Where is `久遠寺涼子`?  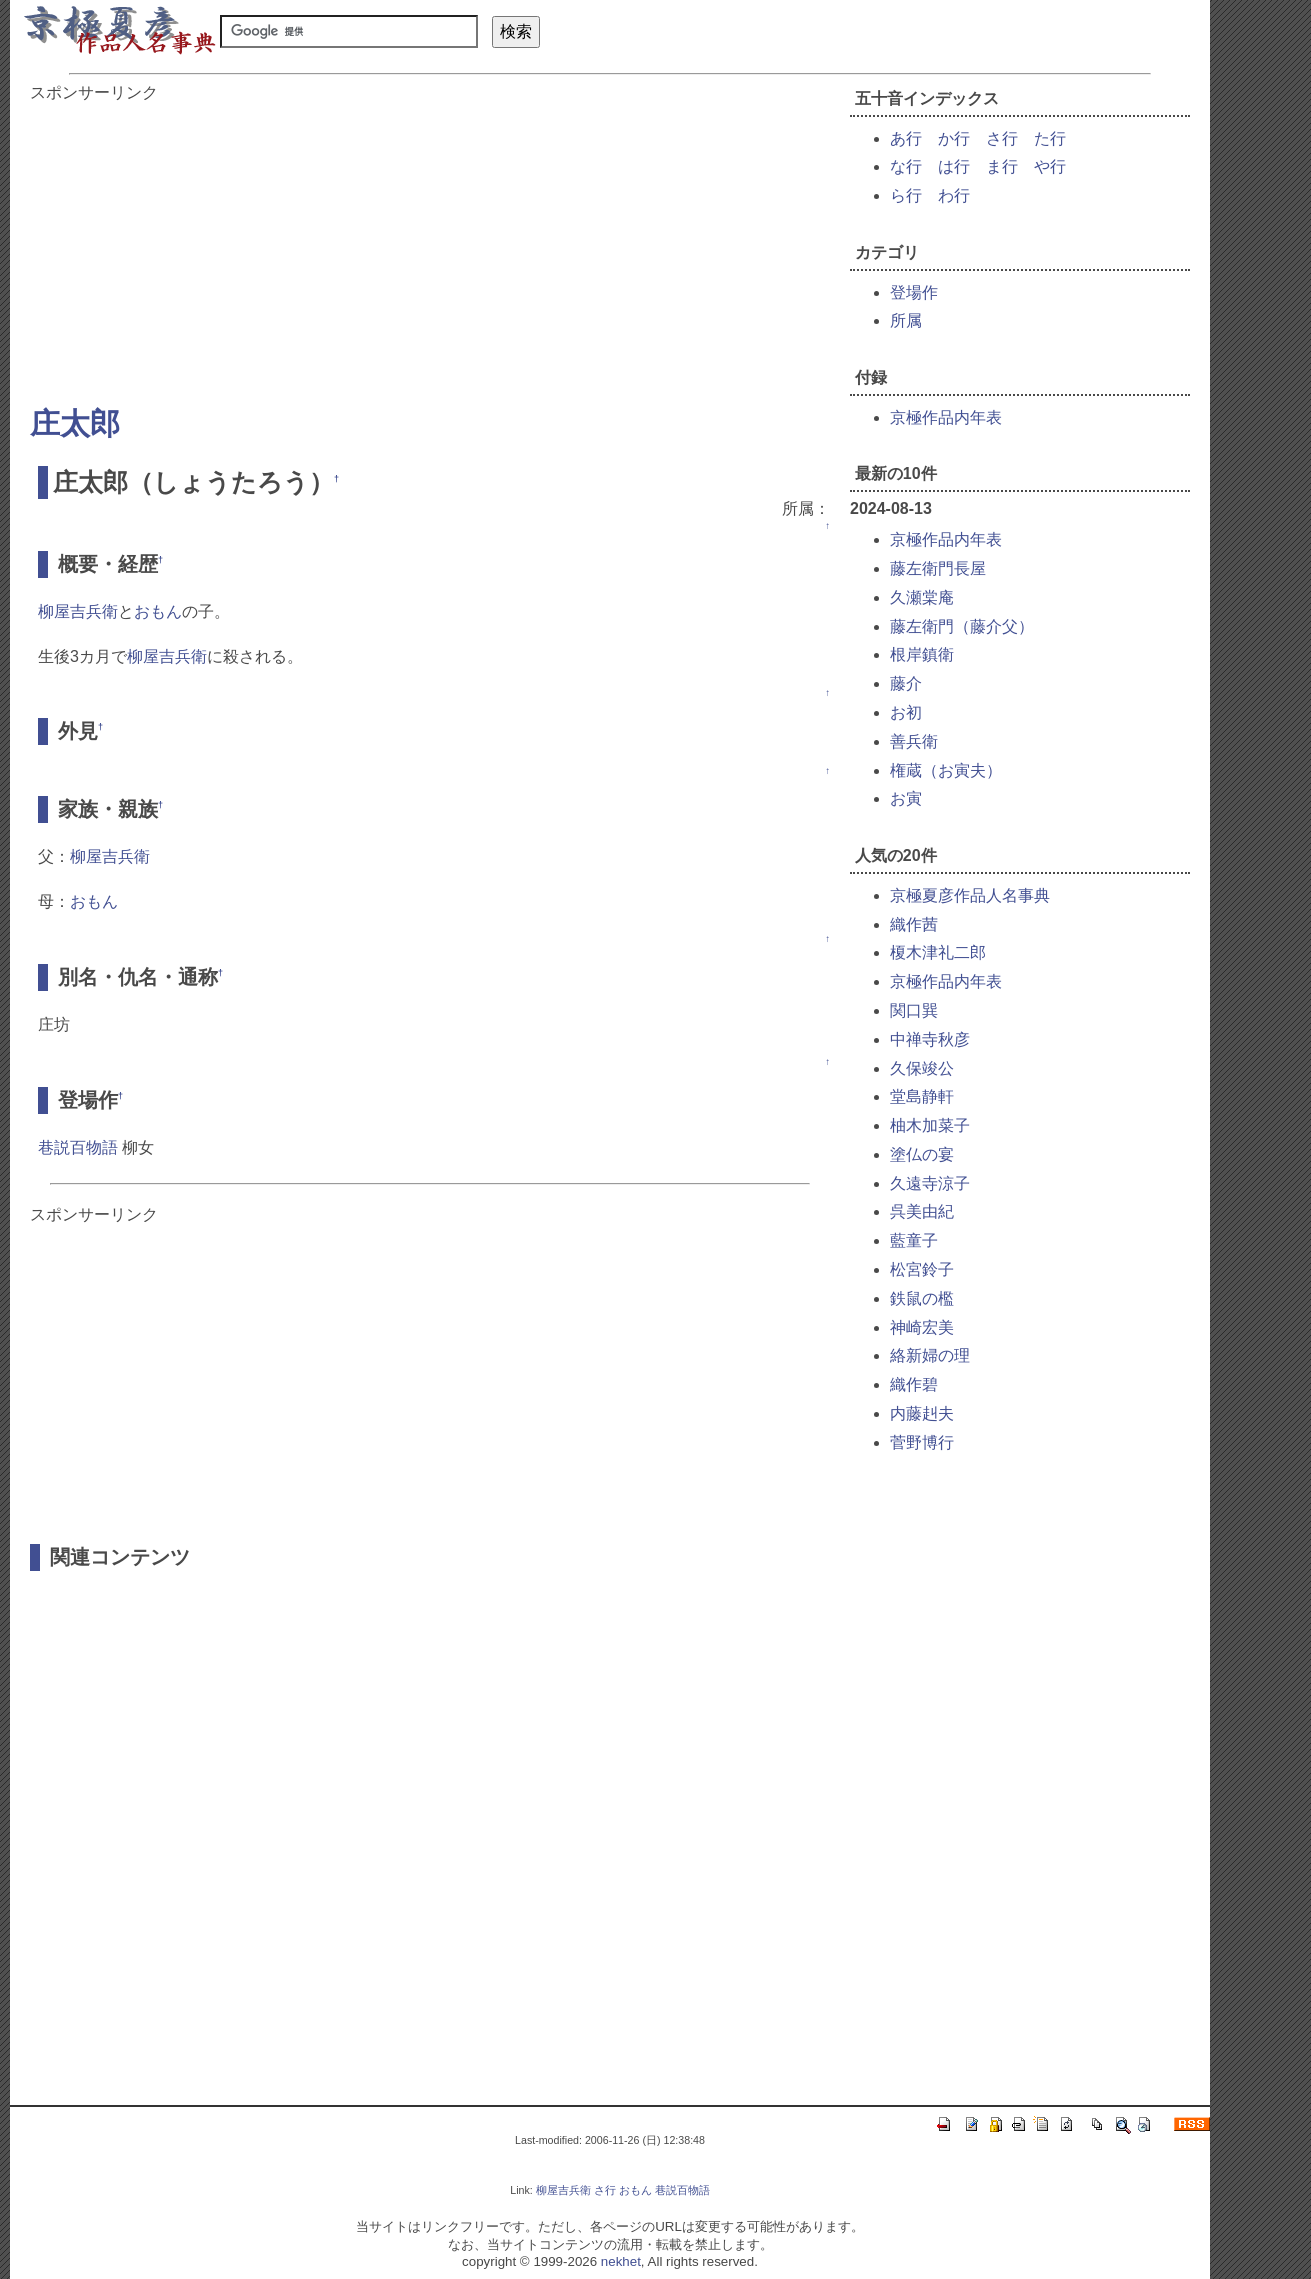
久遠寺涼子 is located at coordinates (930, 1183).